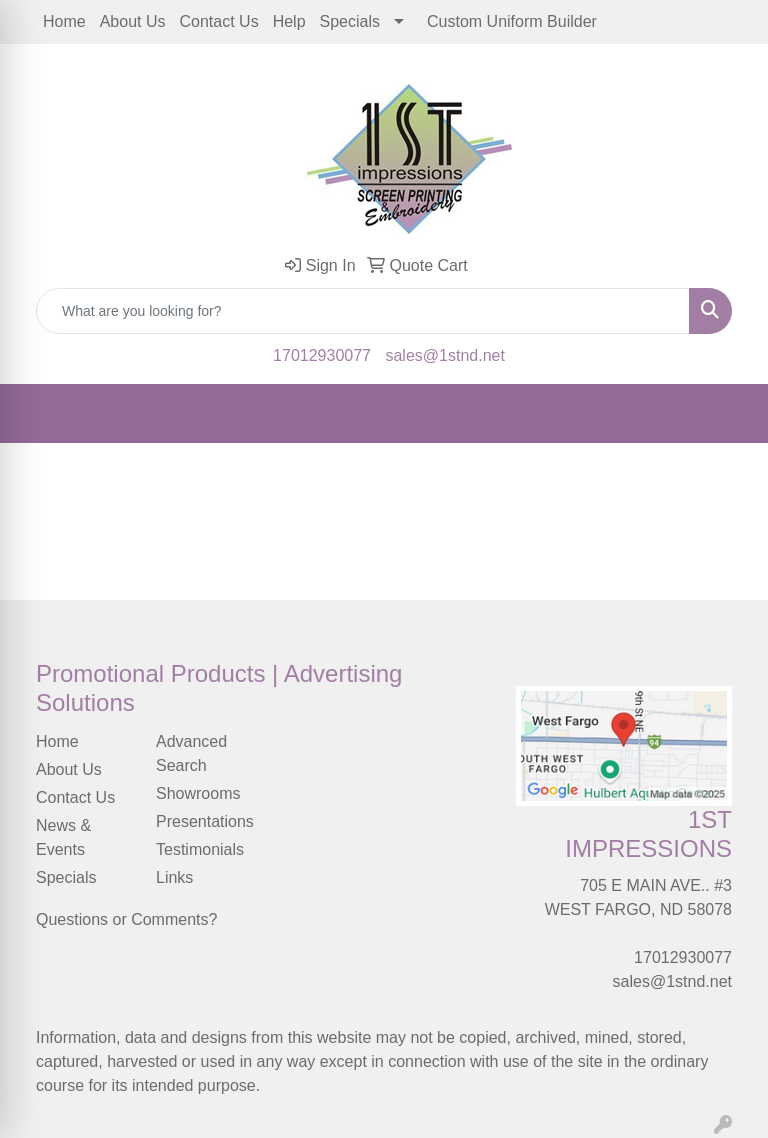 The width and height of the screenshot is (768, 1138). Describe the element at coordinates (289, 21) in the screenshot. I see `Help` at that location.